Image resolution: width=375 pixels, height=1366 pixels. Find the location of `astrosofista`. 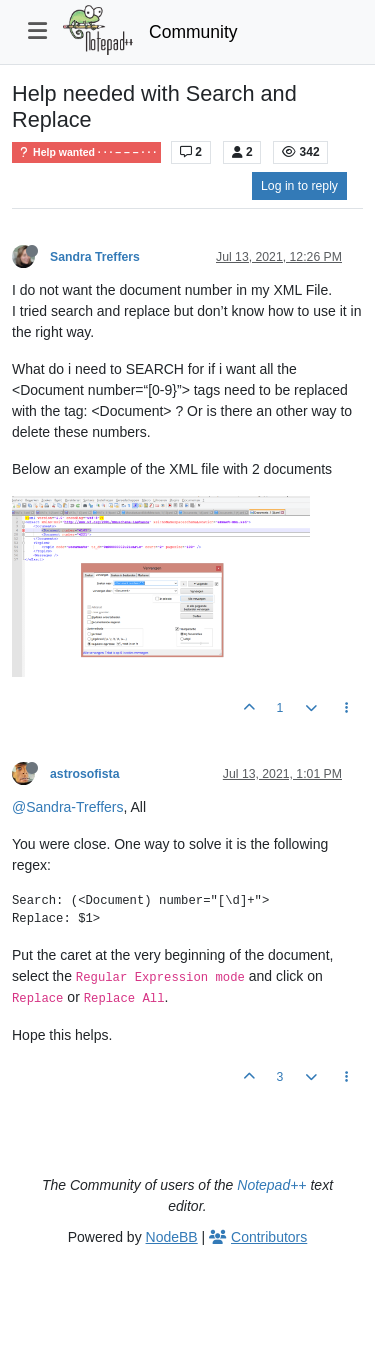

astrosofista is located at coordinates (84, 774).